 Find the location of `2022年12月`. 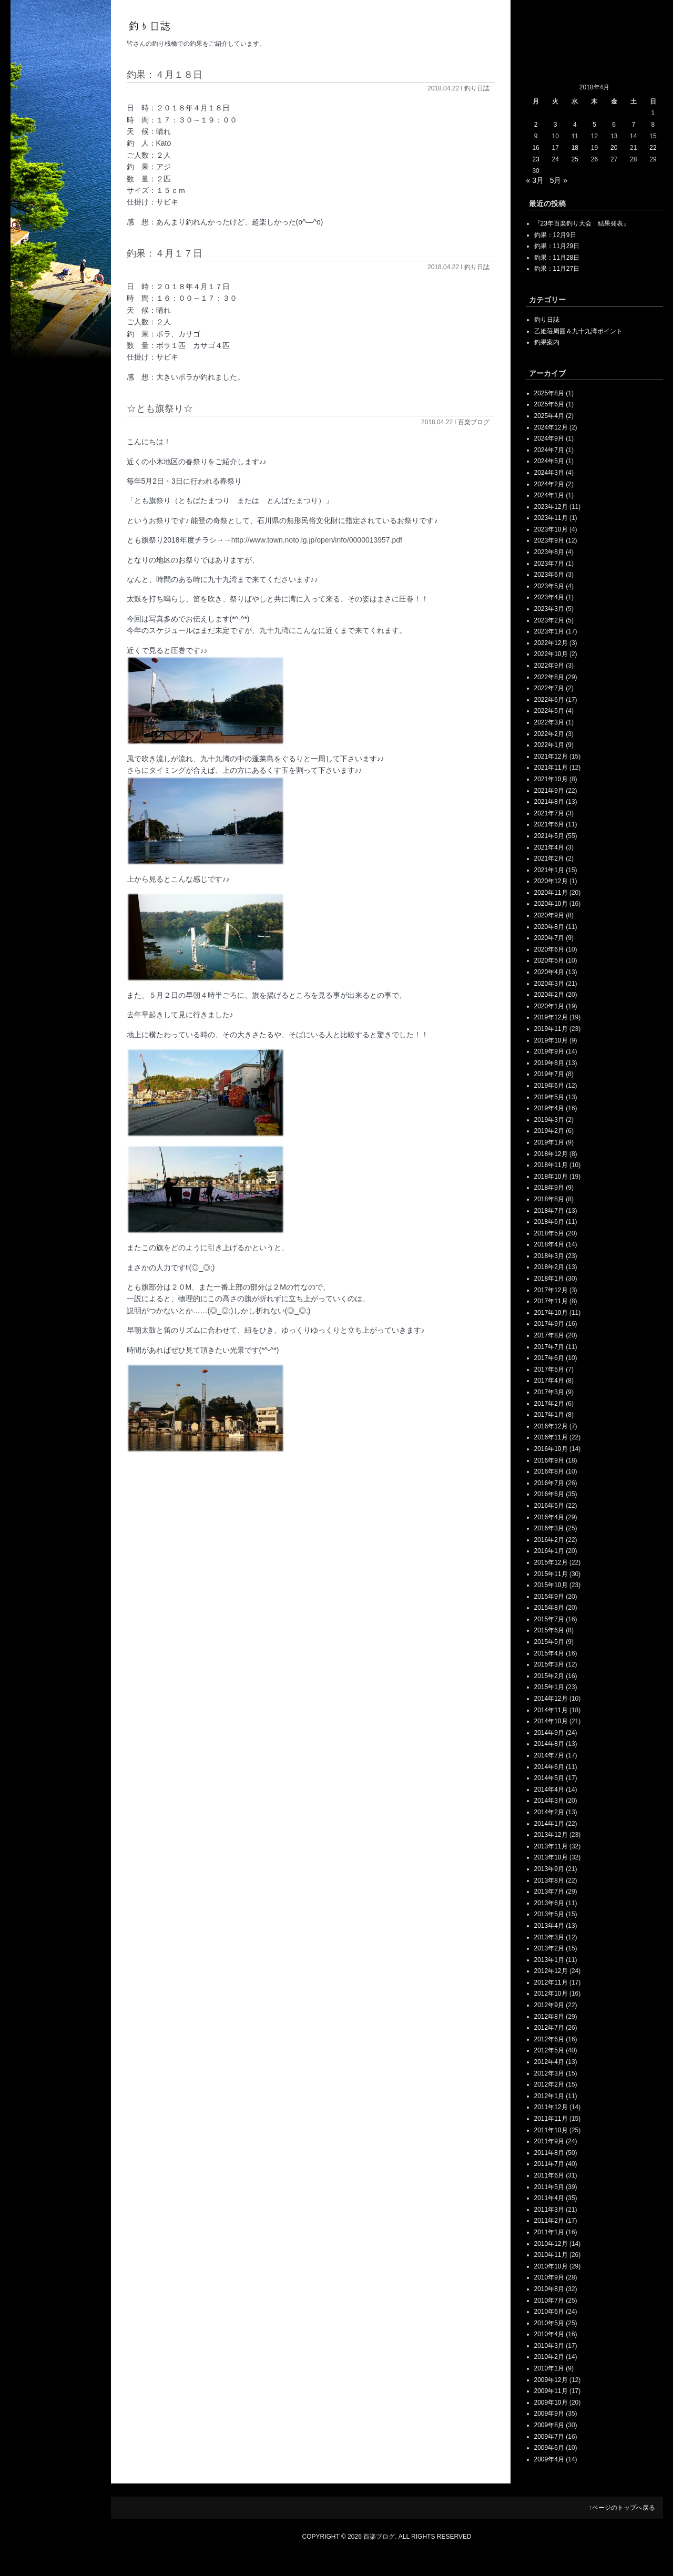

2022年12月 is located at coordinates (551, 643).